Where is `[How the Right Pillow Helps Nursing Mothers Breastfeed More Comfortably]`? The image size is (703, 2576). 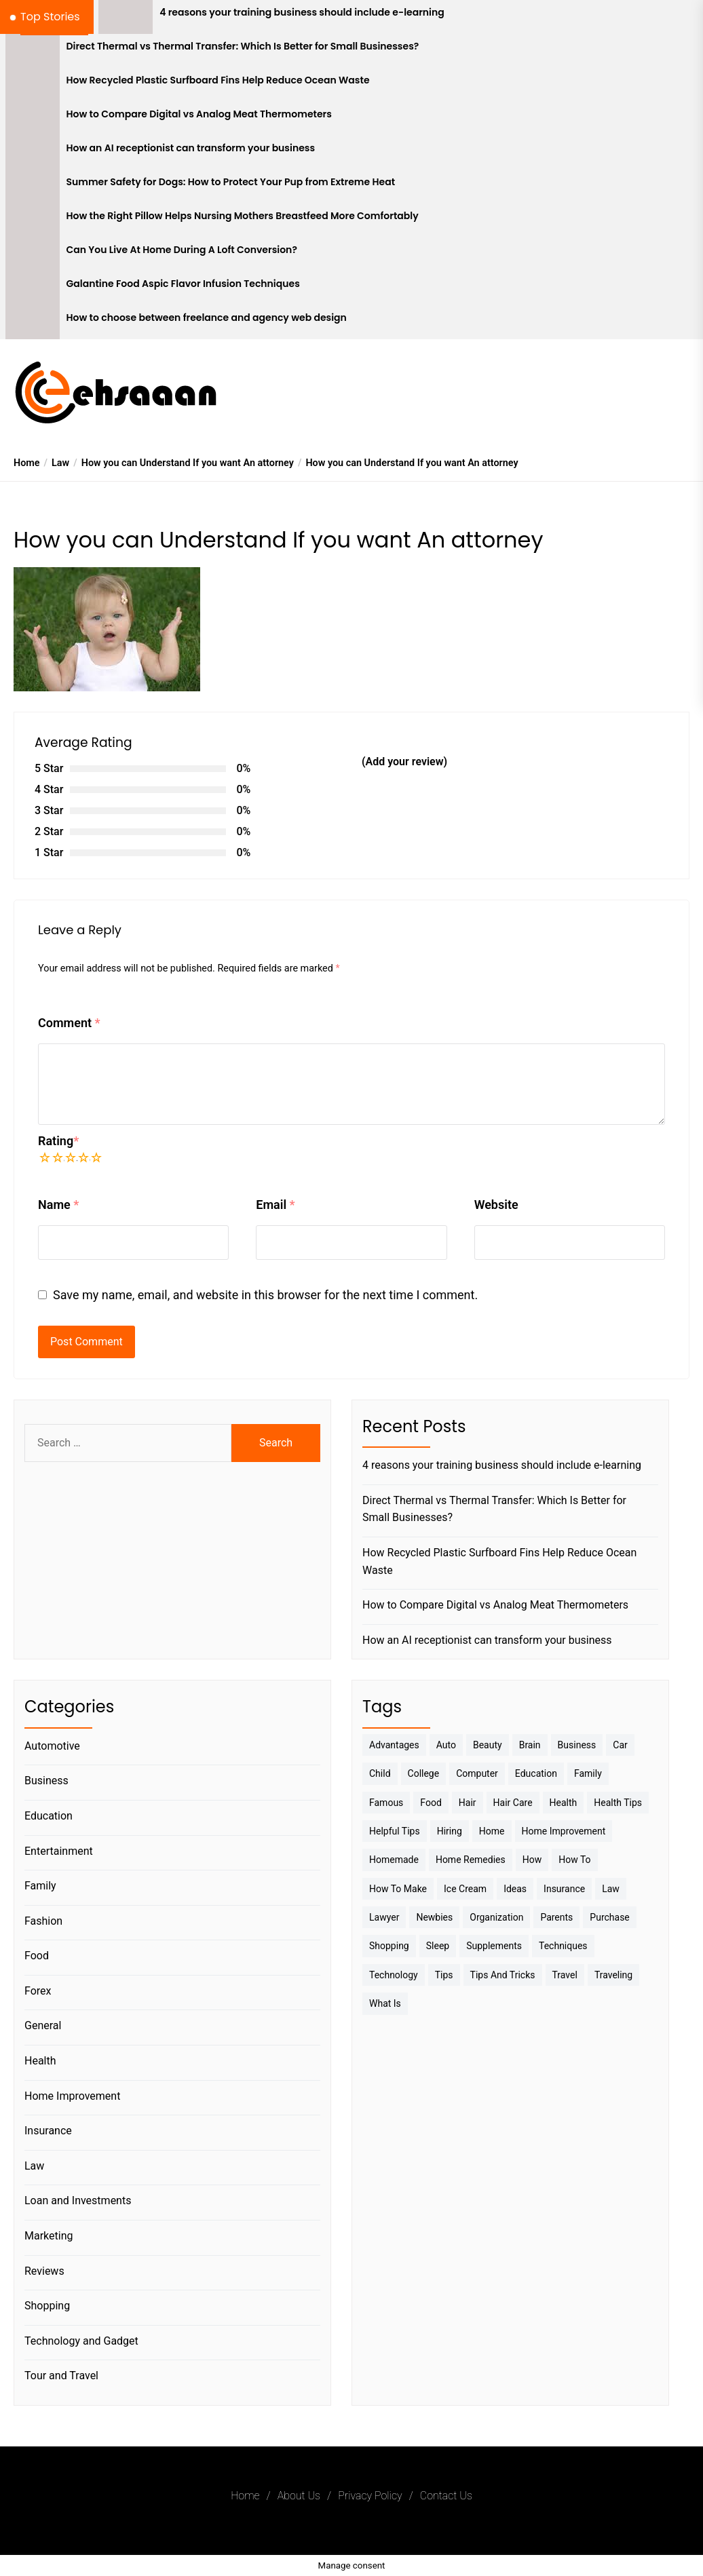 [How the Right Pillow Helps Nursing Mothers Breastfeed More Comfortably] is located at coordinates (32, 220).